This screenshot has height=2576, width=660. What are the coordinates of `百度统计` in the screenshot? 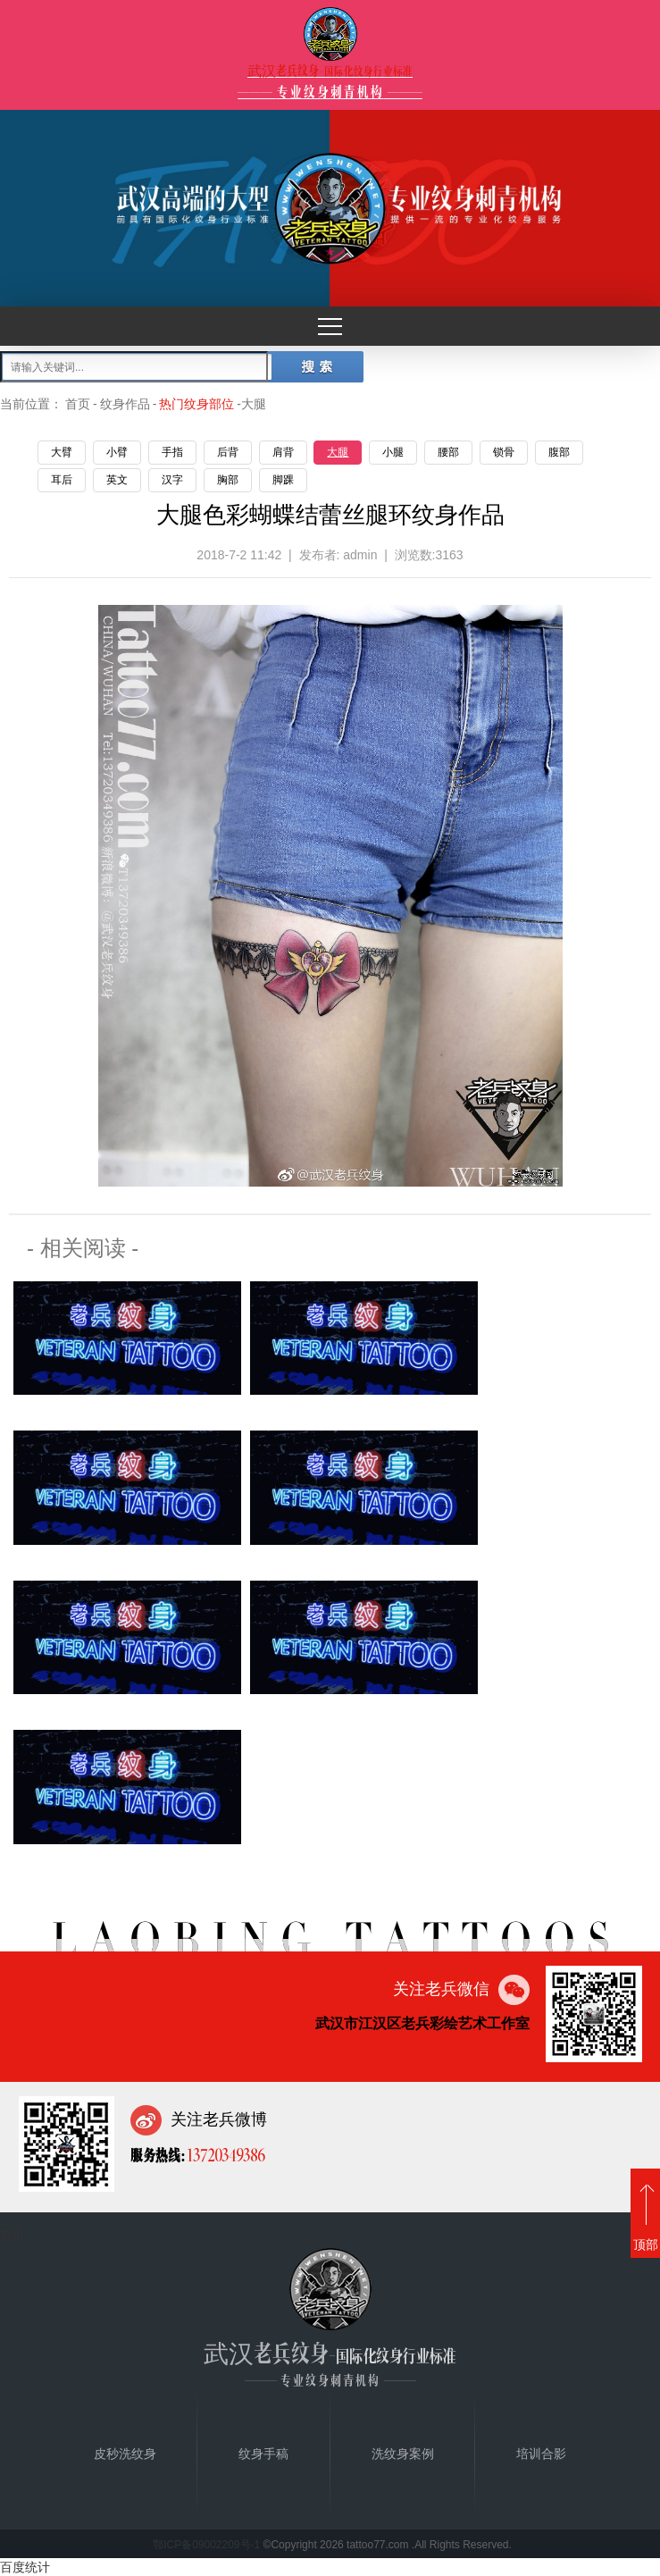 It's located at (25, 2567).